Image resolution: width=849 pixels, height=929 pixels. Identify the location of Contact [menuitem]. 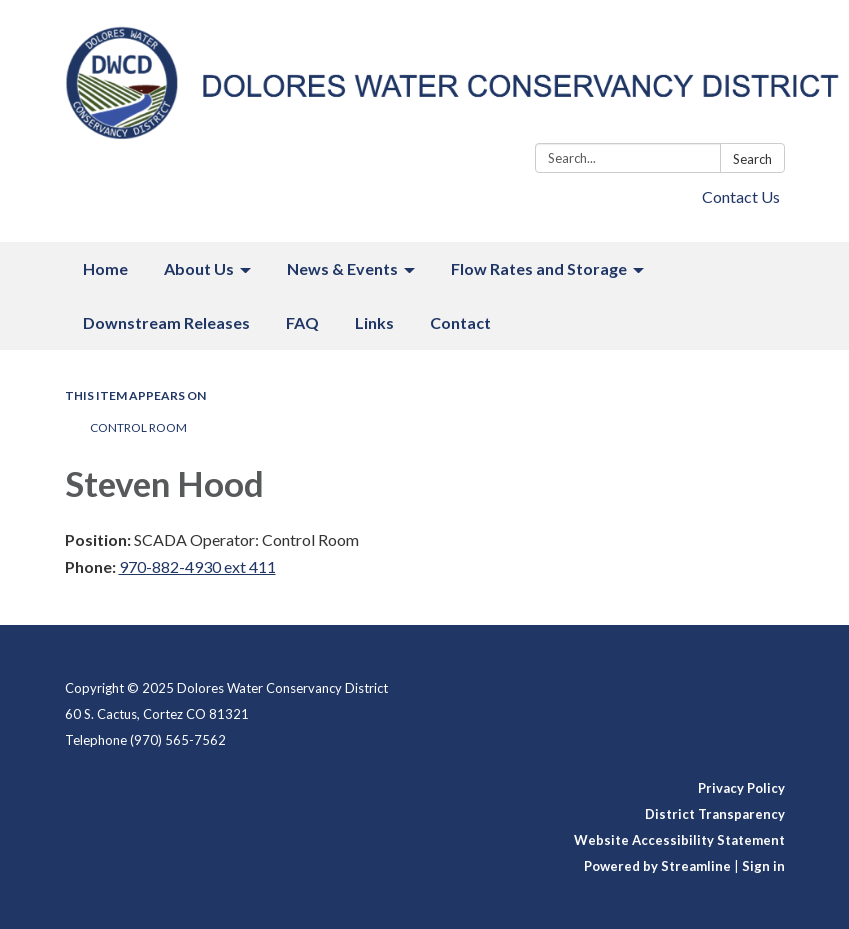
(460, 322).